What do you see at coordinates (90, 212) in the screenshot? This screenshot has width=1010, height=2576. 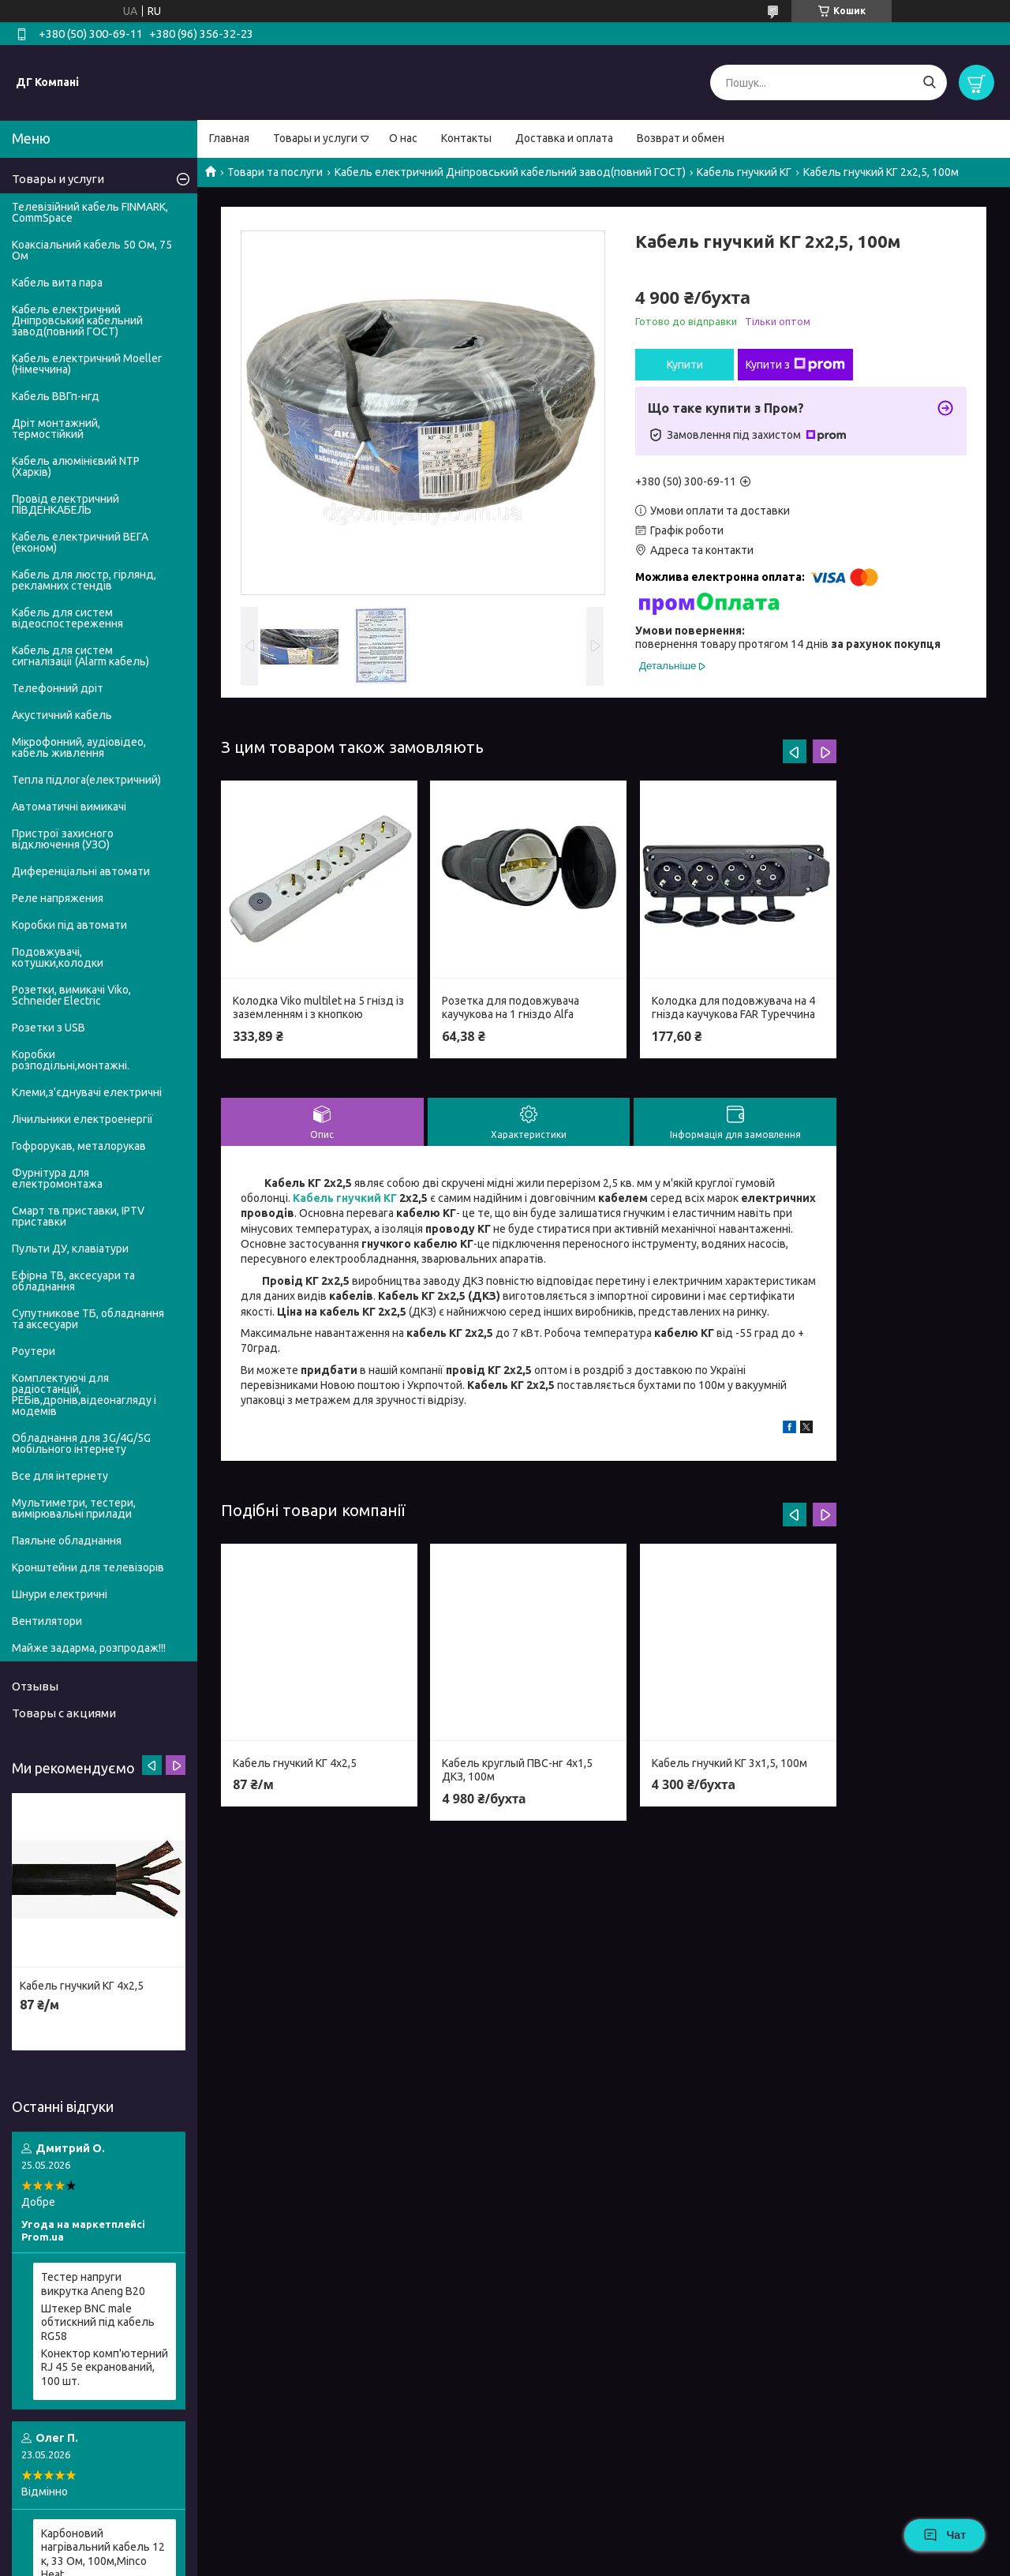 I see `Телевізійний кабель FINMARK, CommSpace` at bounding box center [90, 212].